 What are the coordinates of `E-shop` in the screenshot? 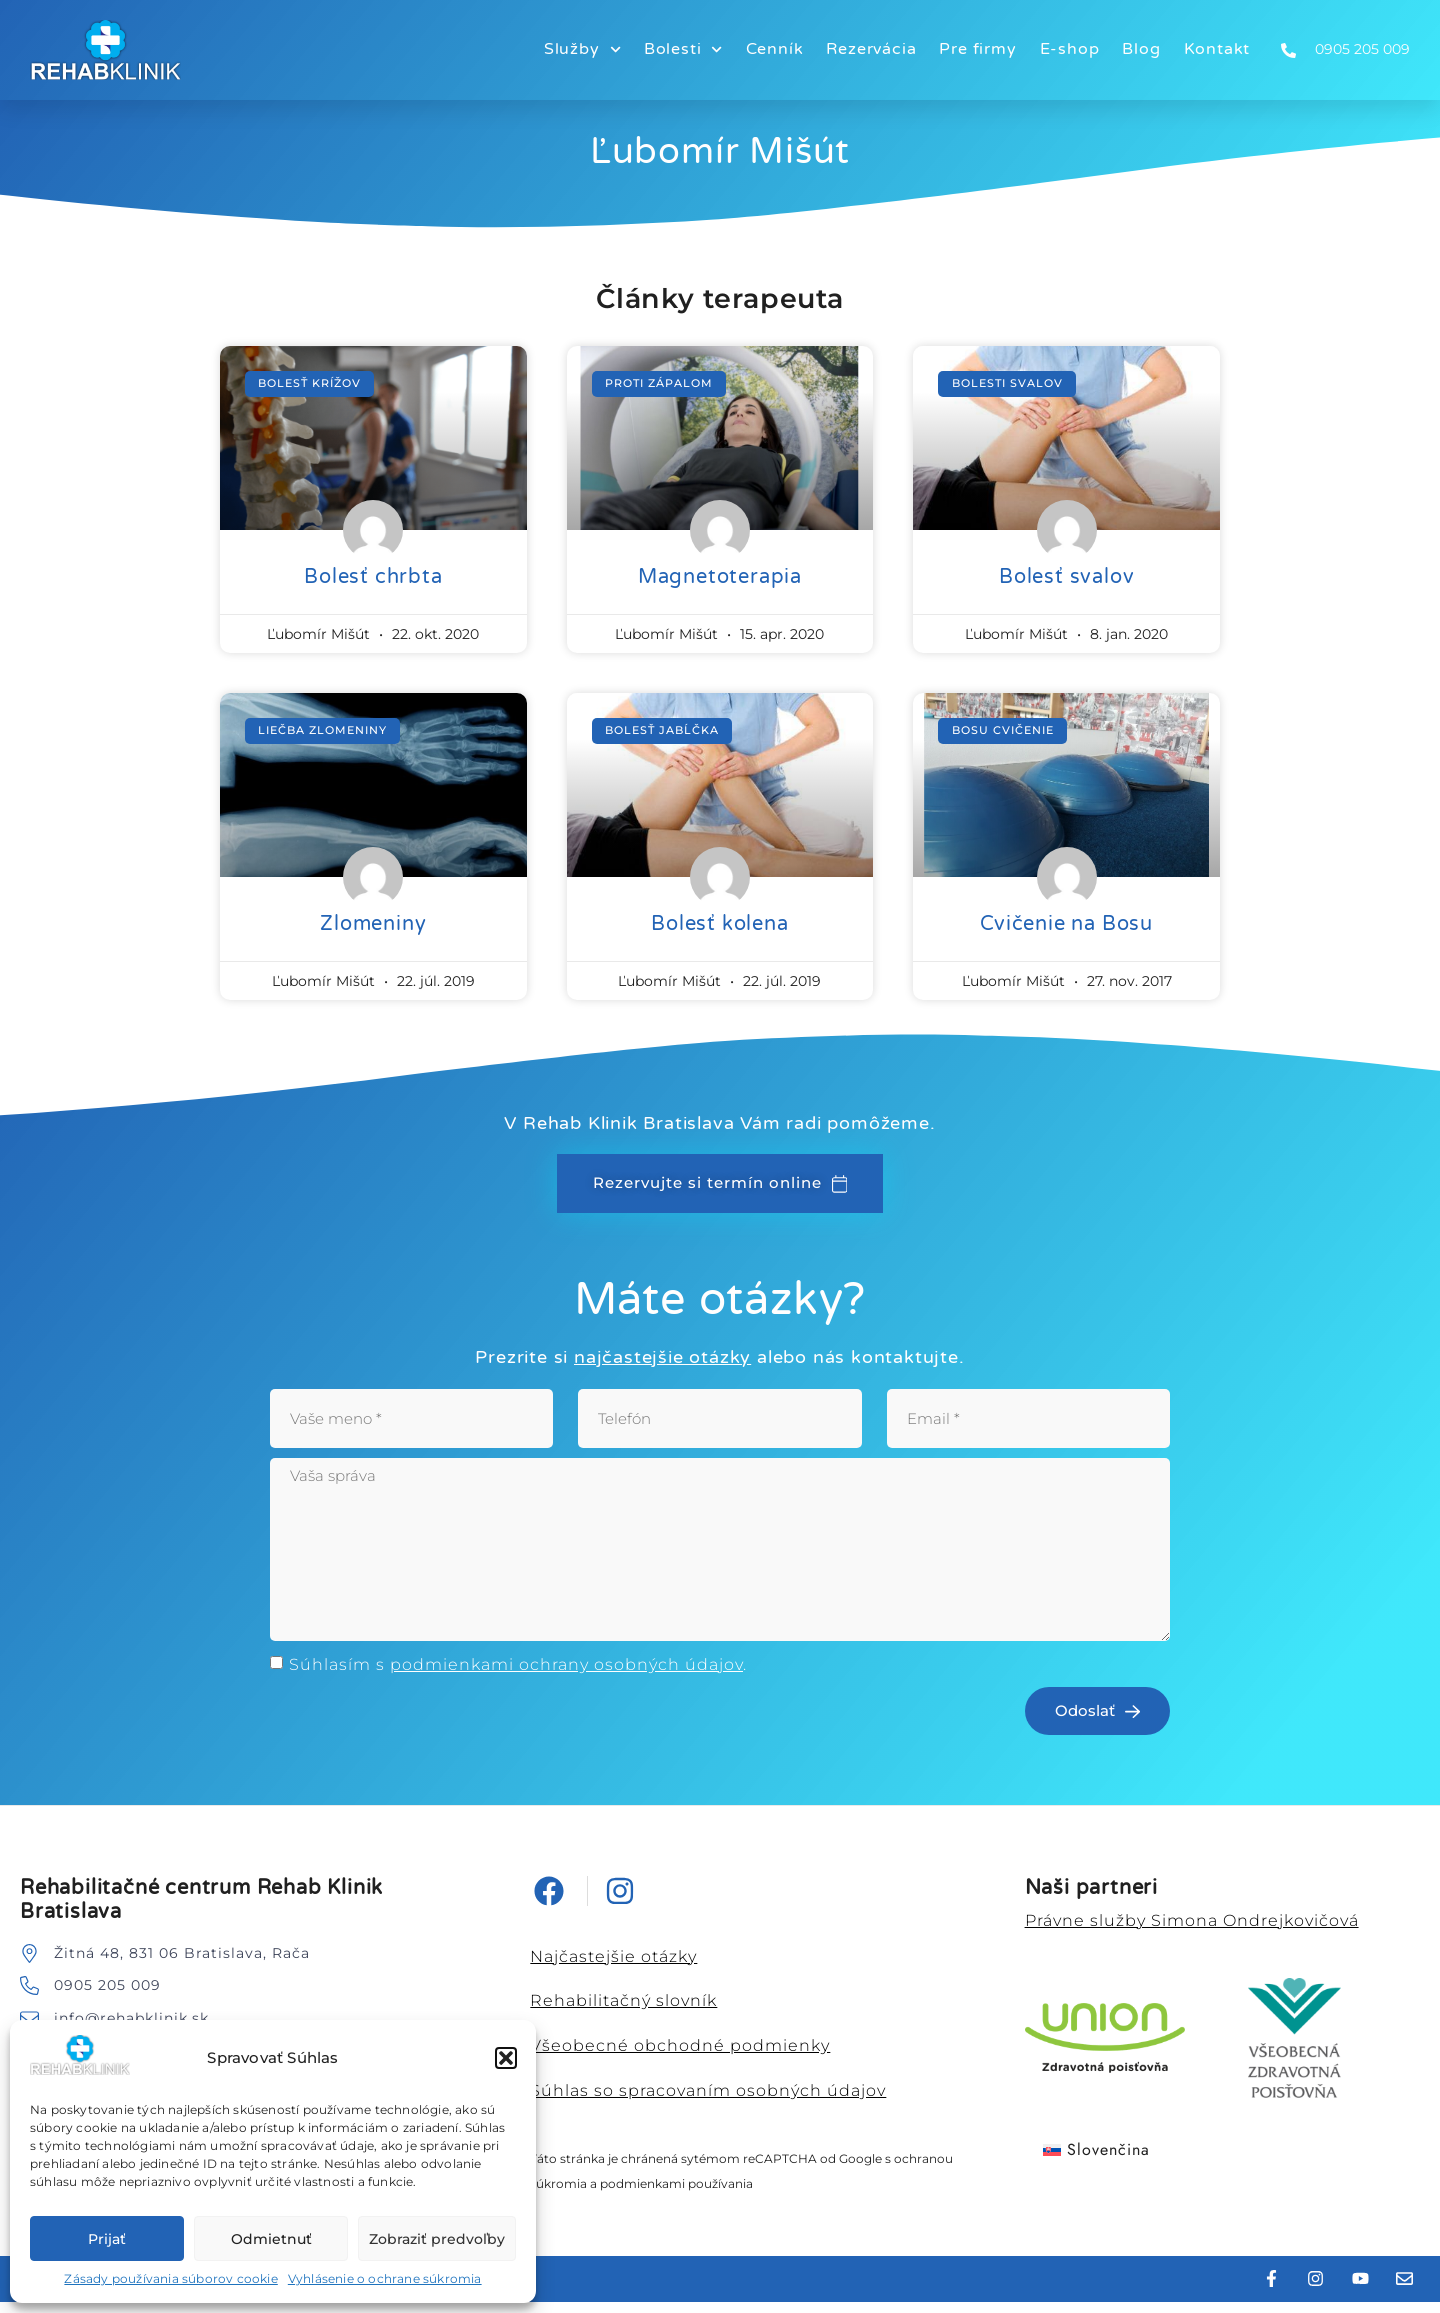 It's located at (1070, 49).